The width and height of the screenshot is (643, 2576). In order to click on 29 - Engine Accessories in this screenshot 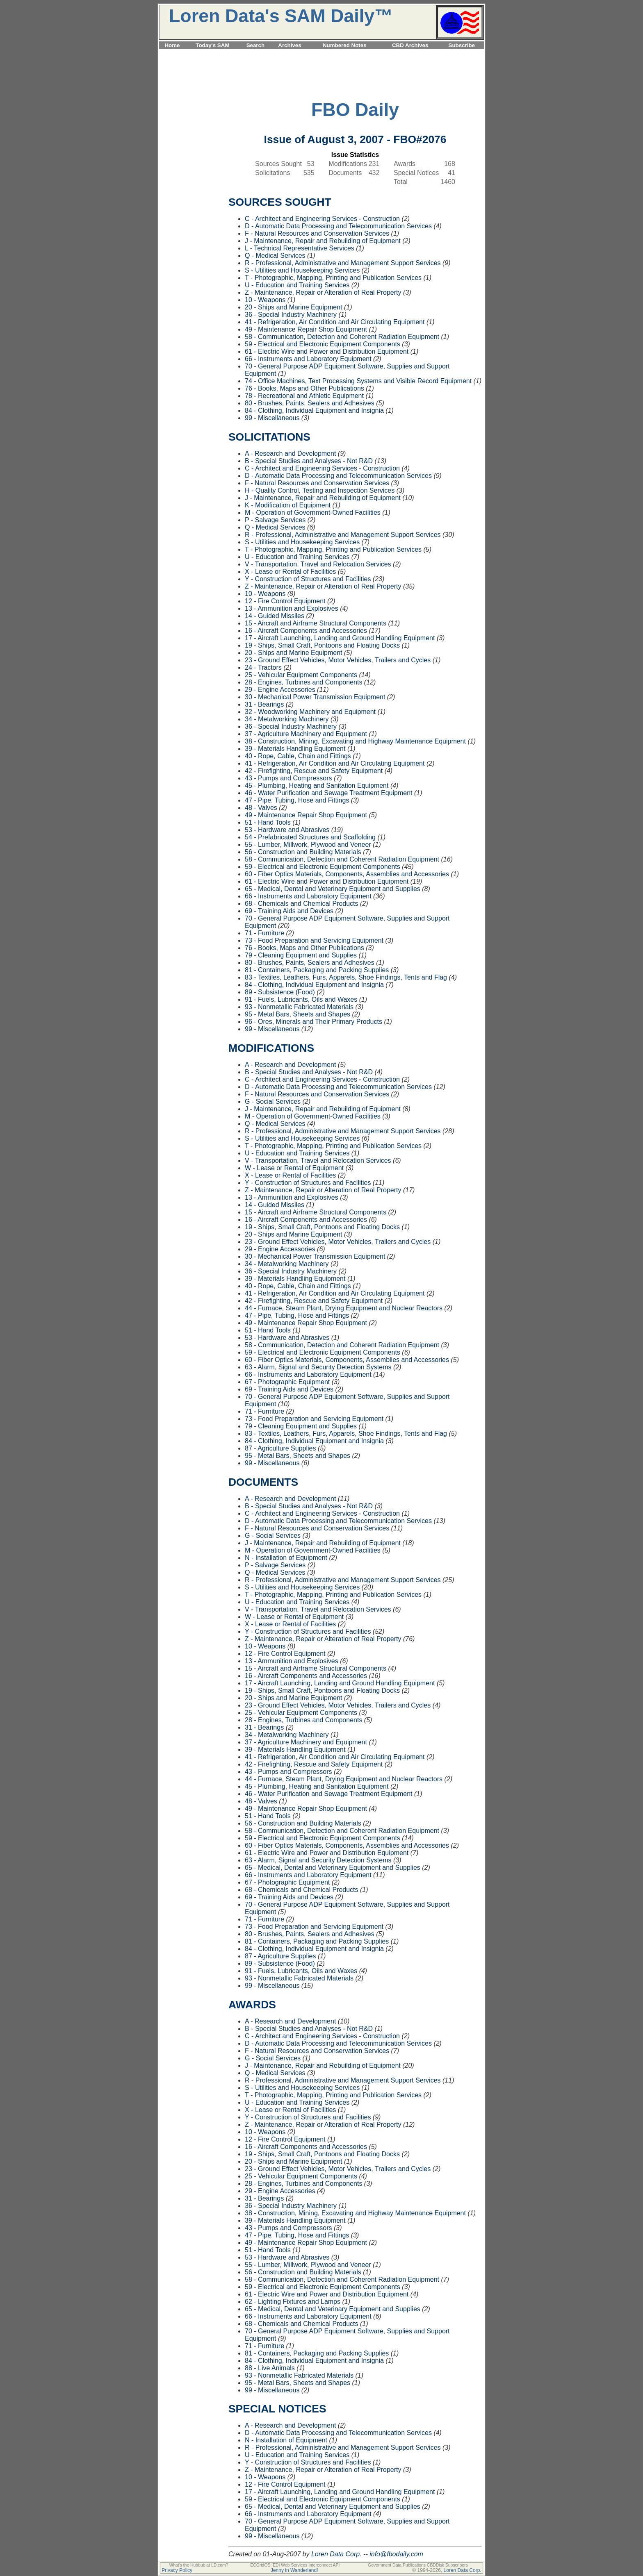, I will do `click(280, 689)`.